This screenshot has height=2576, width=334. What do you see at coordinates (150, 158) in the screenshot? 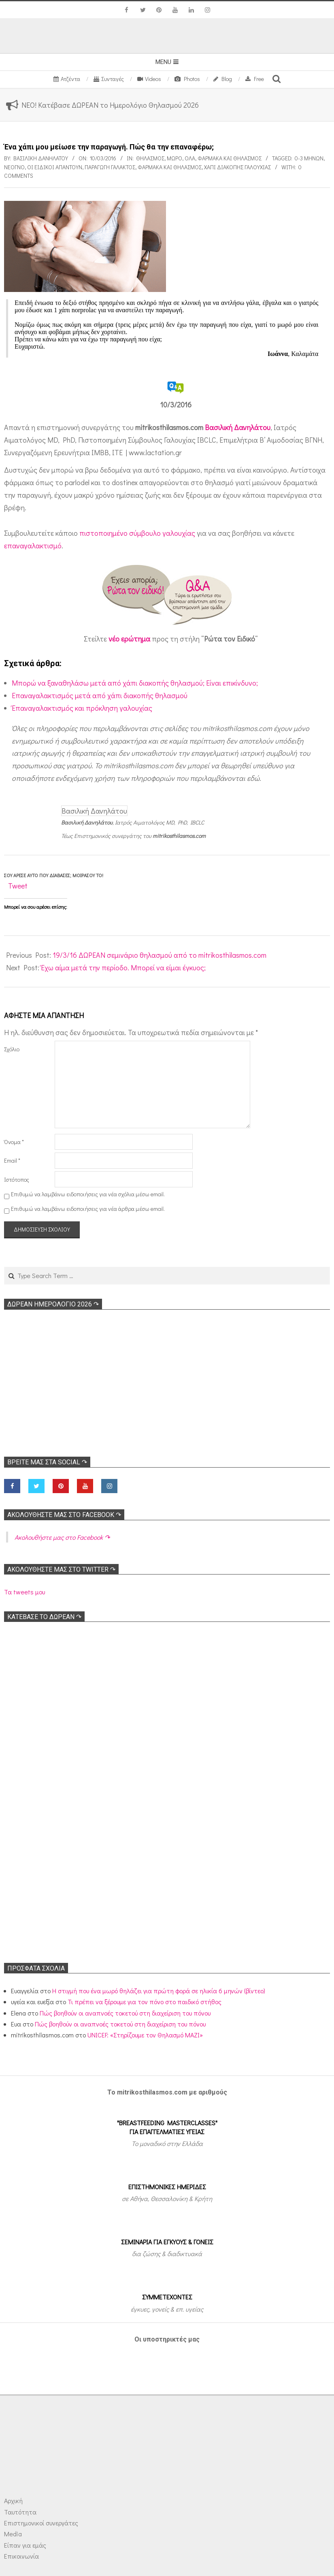
I see `Θηλασμός` at bounding box center [150, 158].